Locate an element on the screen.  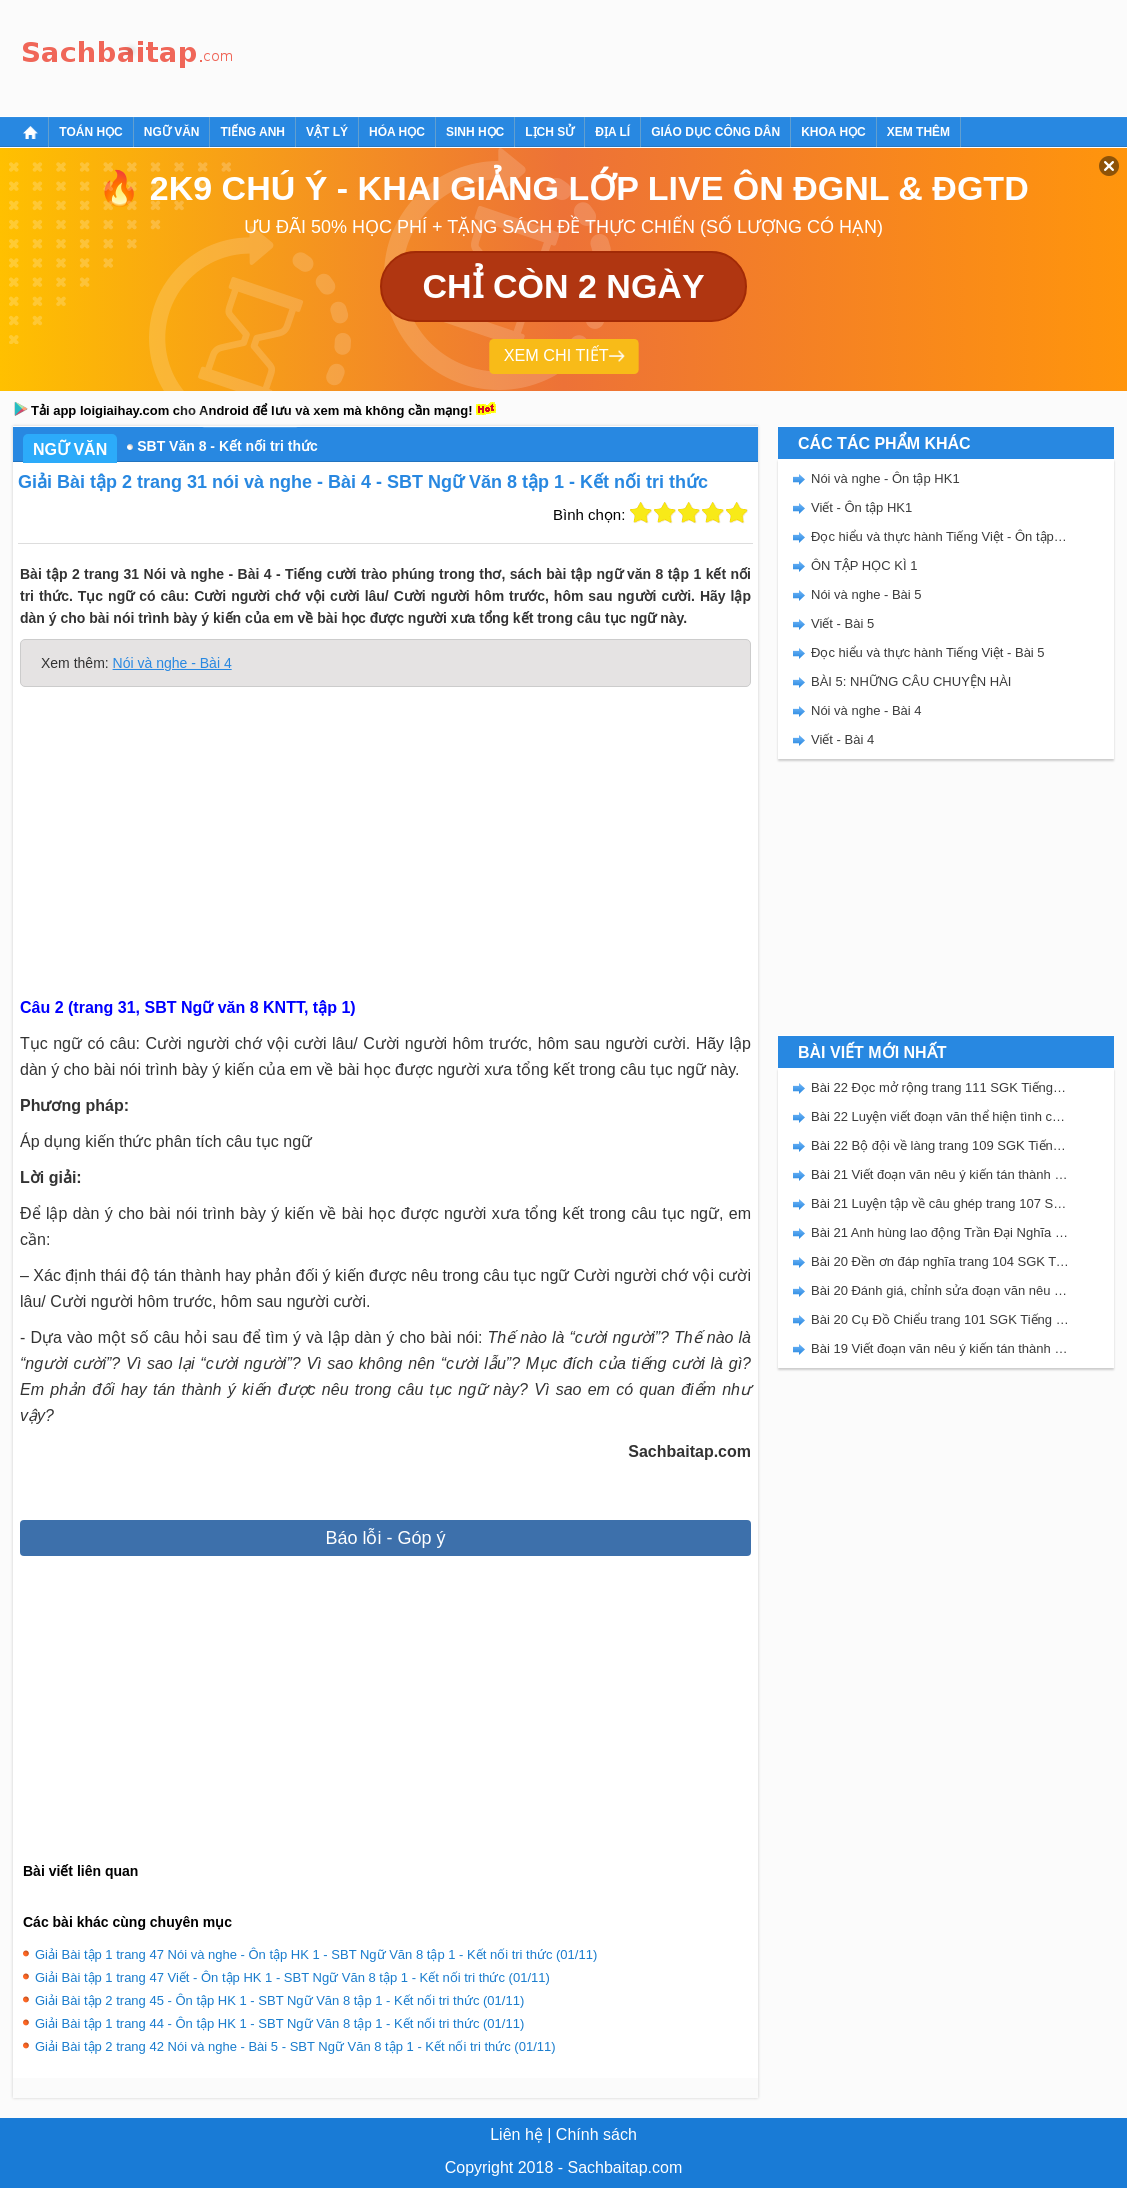
Đọc hiểu và thực hành Tiếng Việt - Ôn tập HK1 is located at coordinates (940, 536).